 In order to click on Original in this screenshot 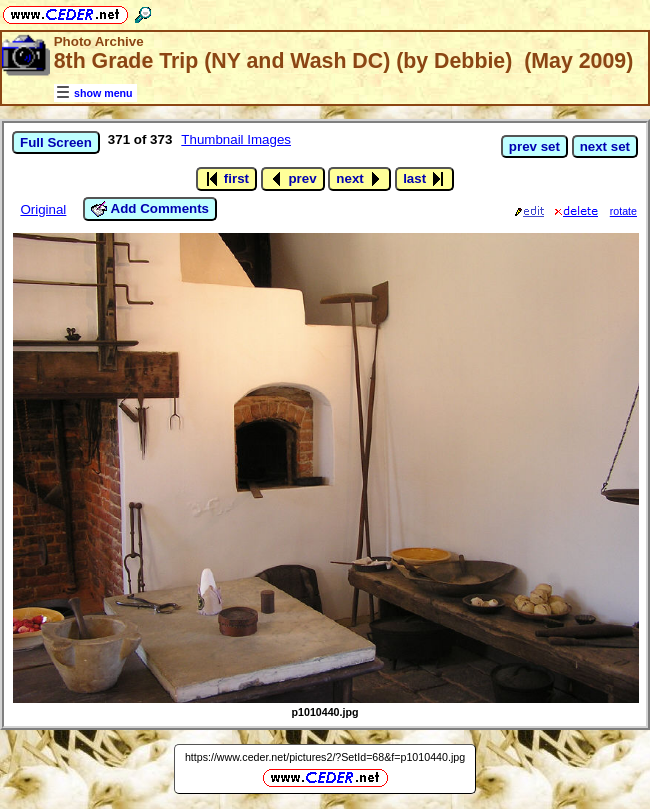, I will do `click(43, 209)`.